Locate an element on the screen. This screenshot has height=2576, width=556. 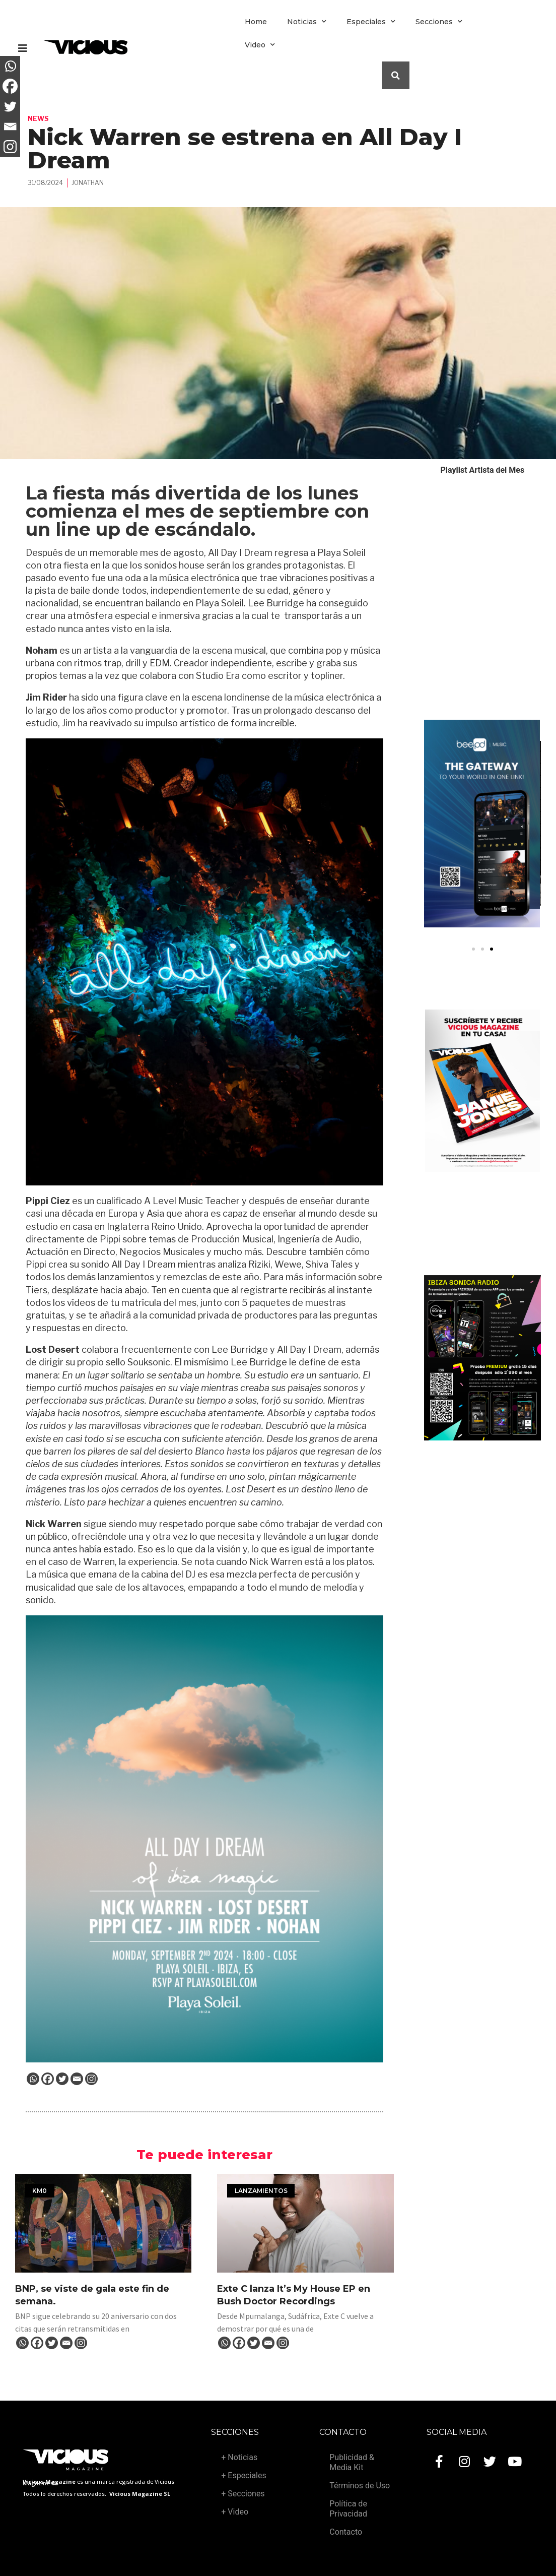
+ Noticias is located at coordinates (239, 2457).